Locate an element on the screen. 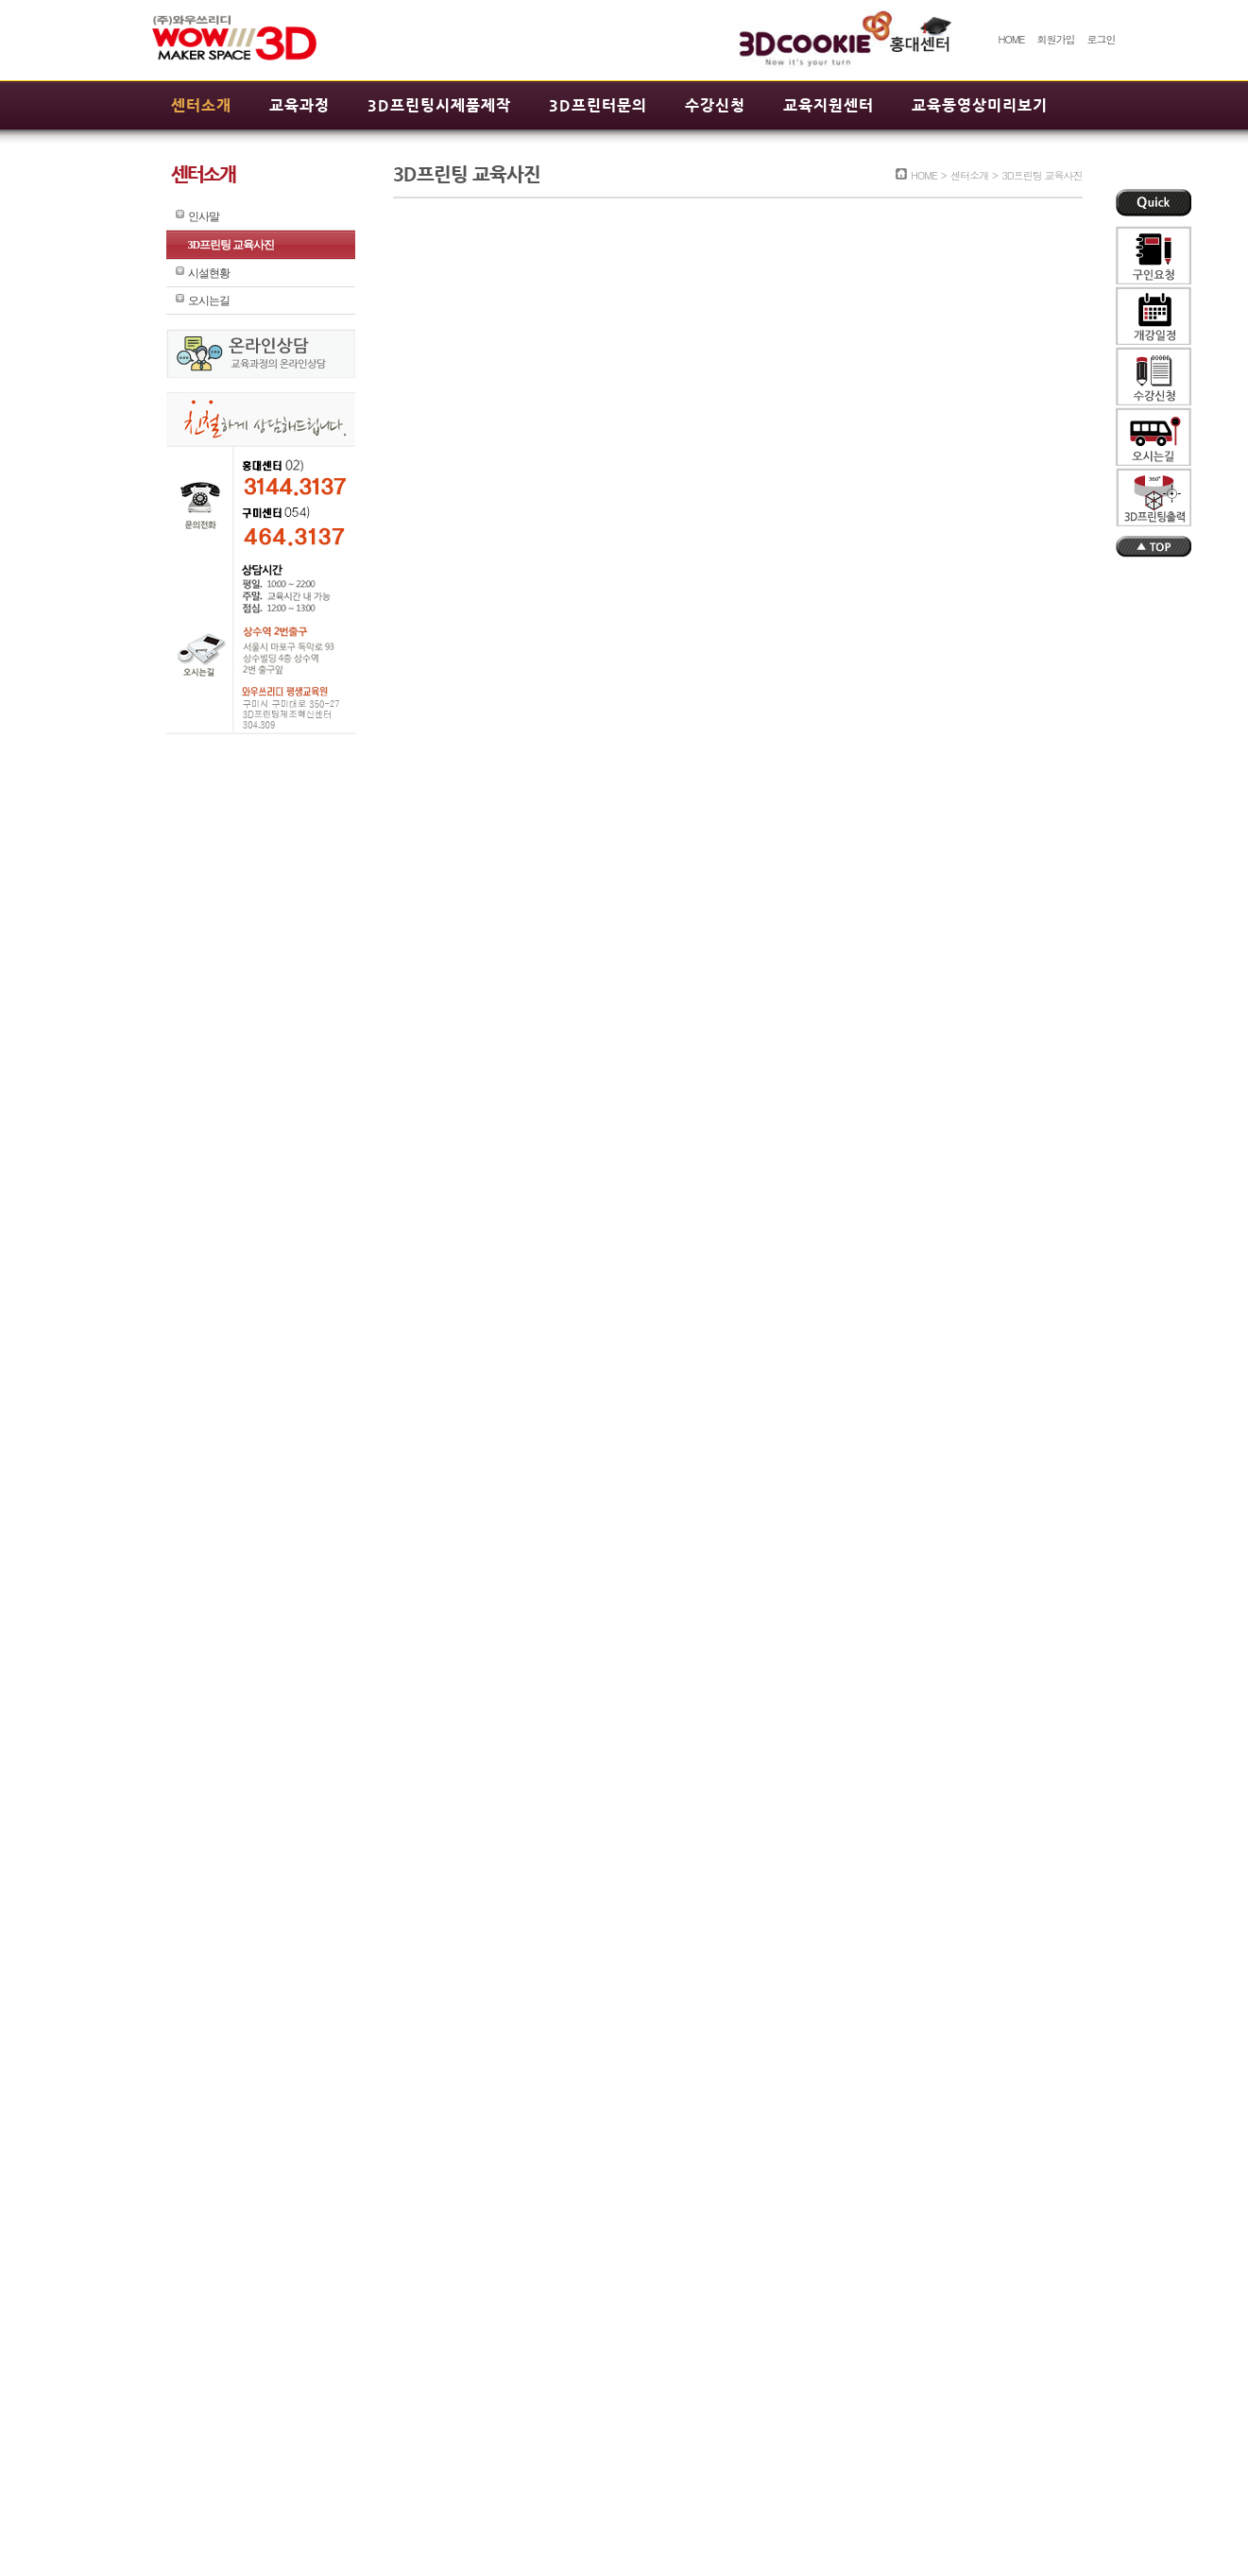  교육과정 is located at coordinates (299, 105).